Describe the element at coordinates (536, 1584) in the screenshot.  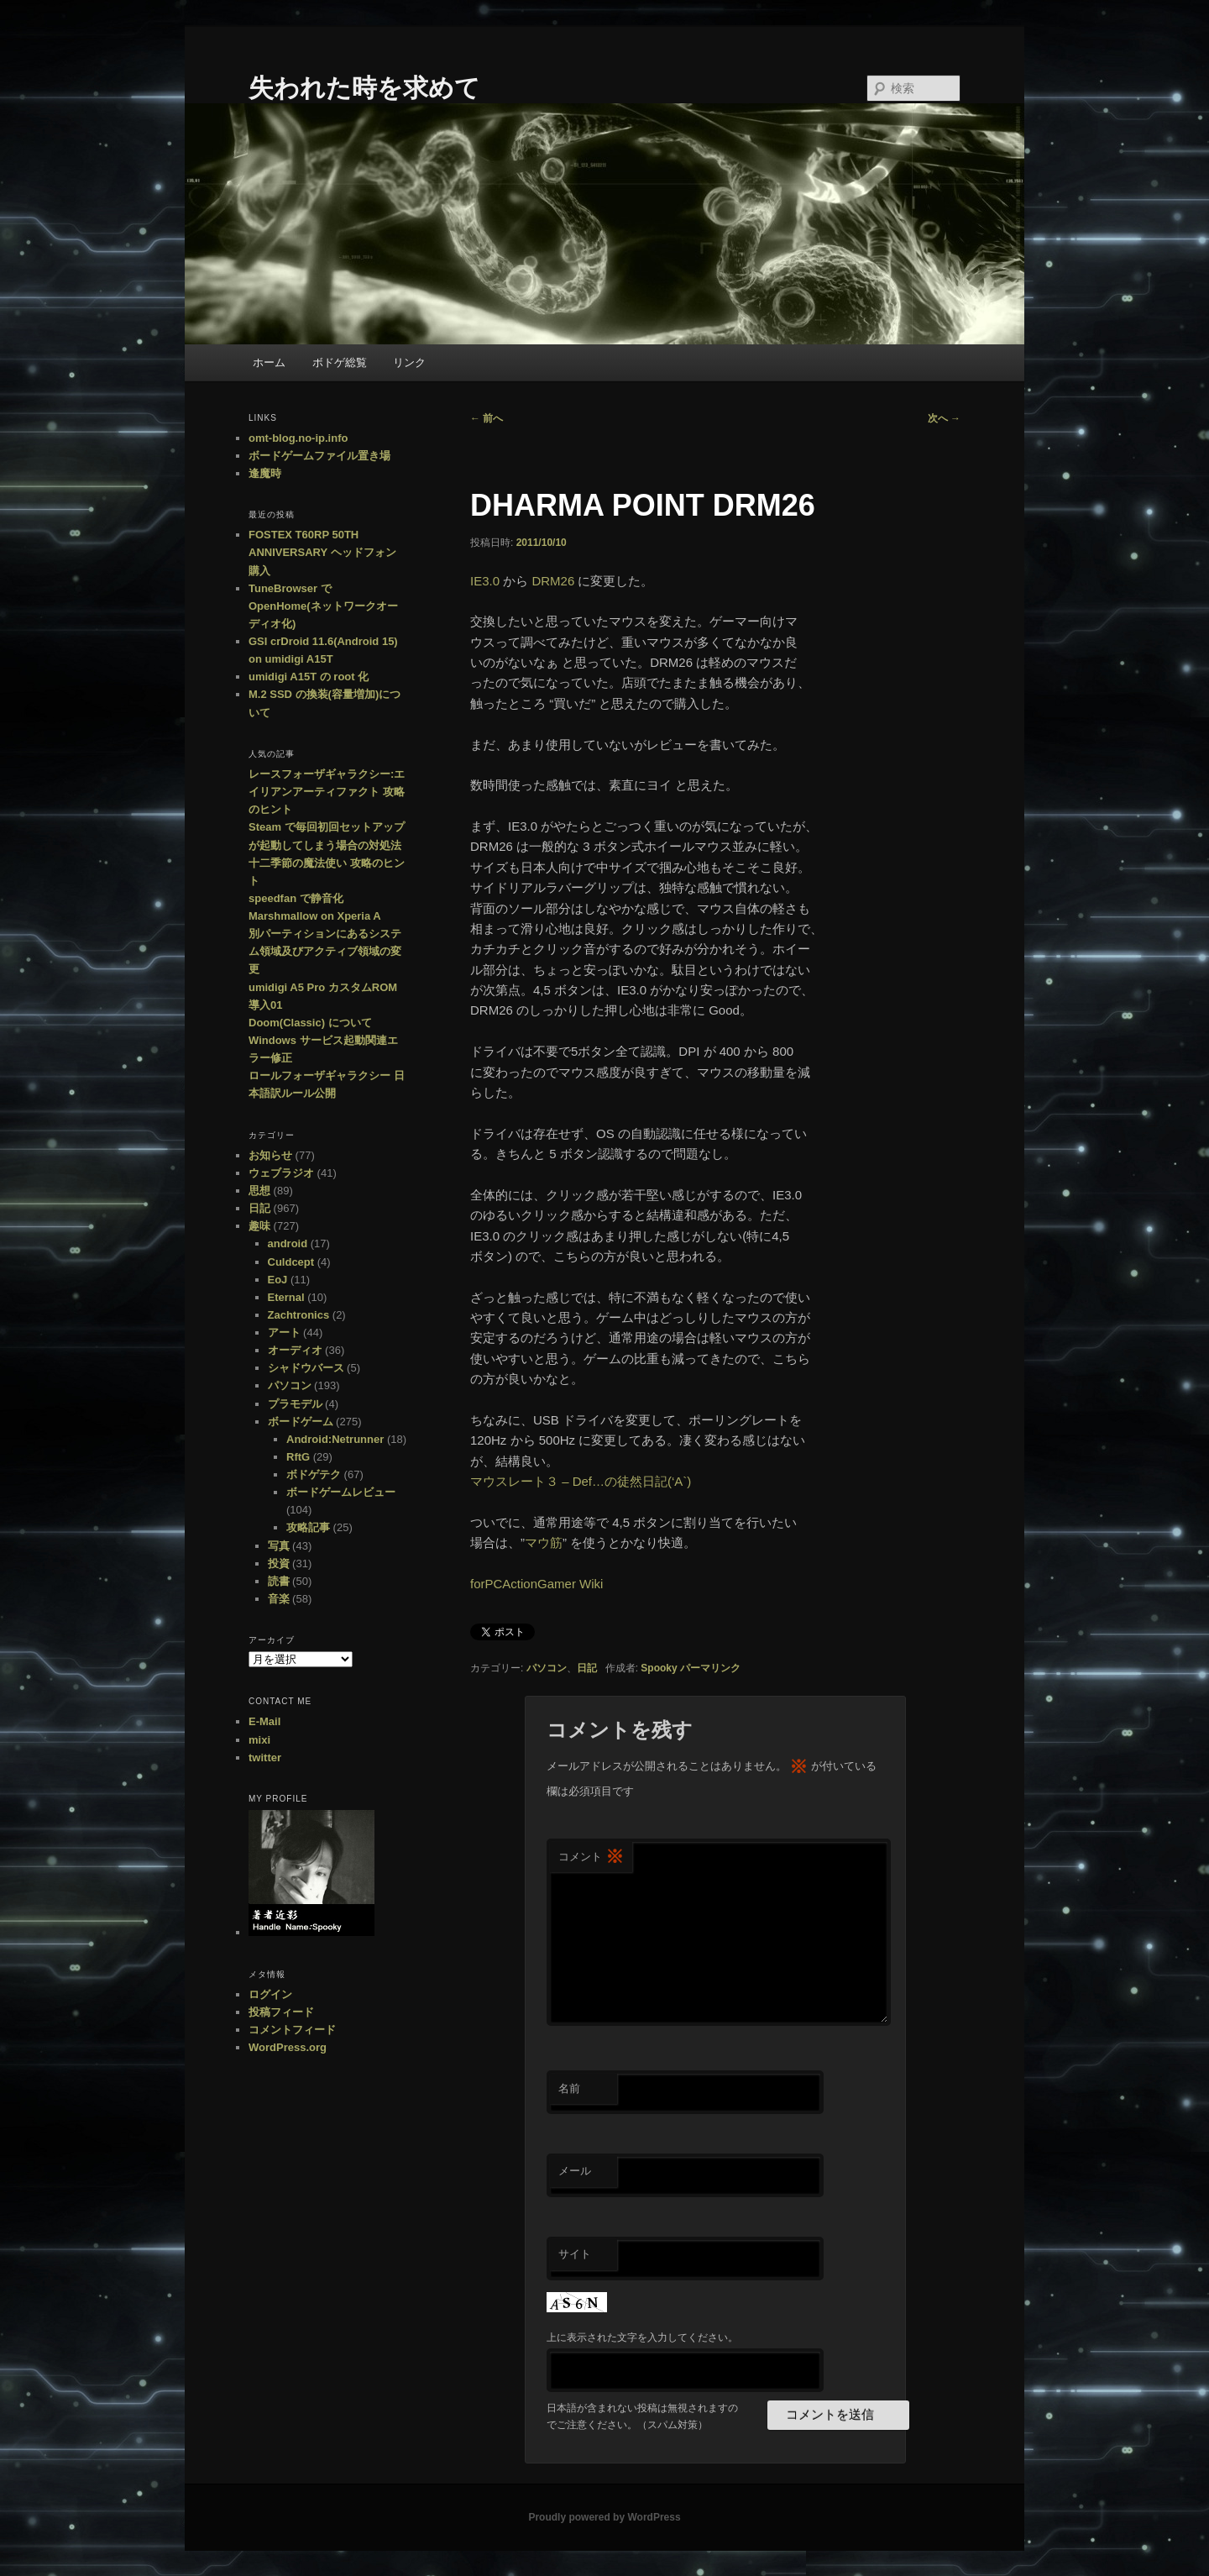
I see `forPCActionGamer Wiki` at that location.